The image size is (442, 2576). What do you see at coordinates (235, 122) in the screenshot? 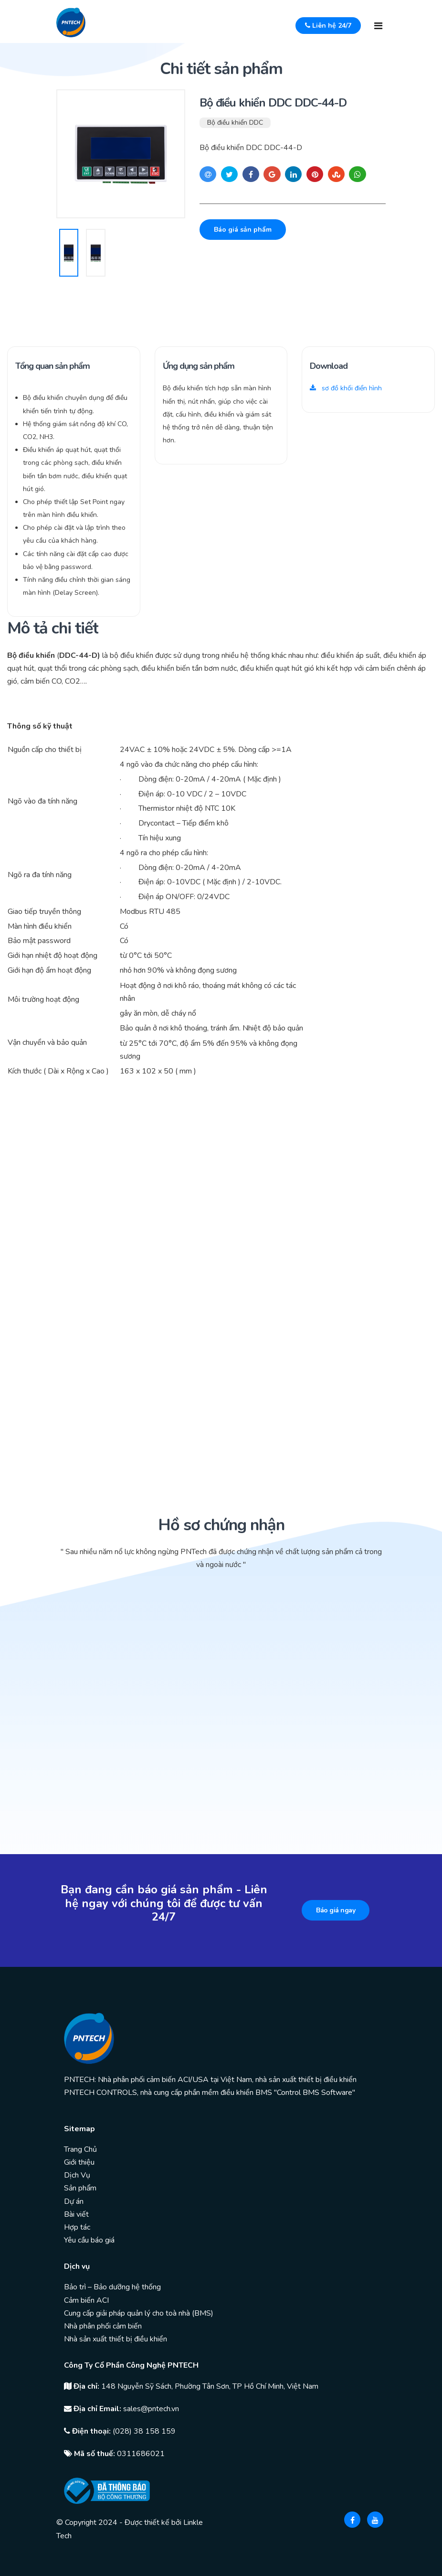
I see `Bộ điều khiển DDC` at bounding box center [235, 122].